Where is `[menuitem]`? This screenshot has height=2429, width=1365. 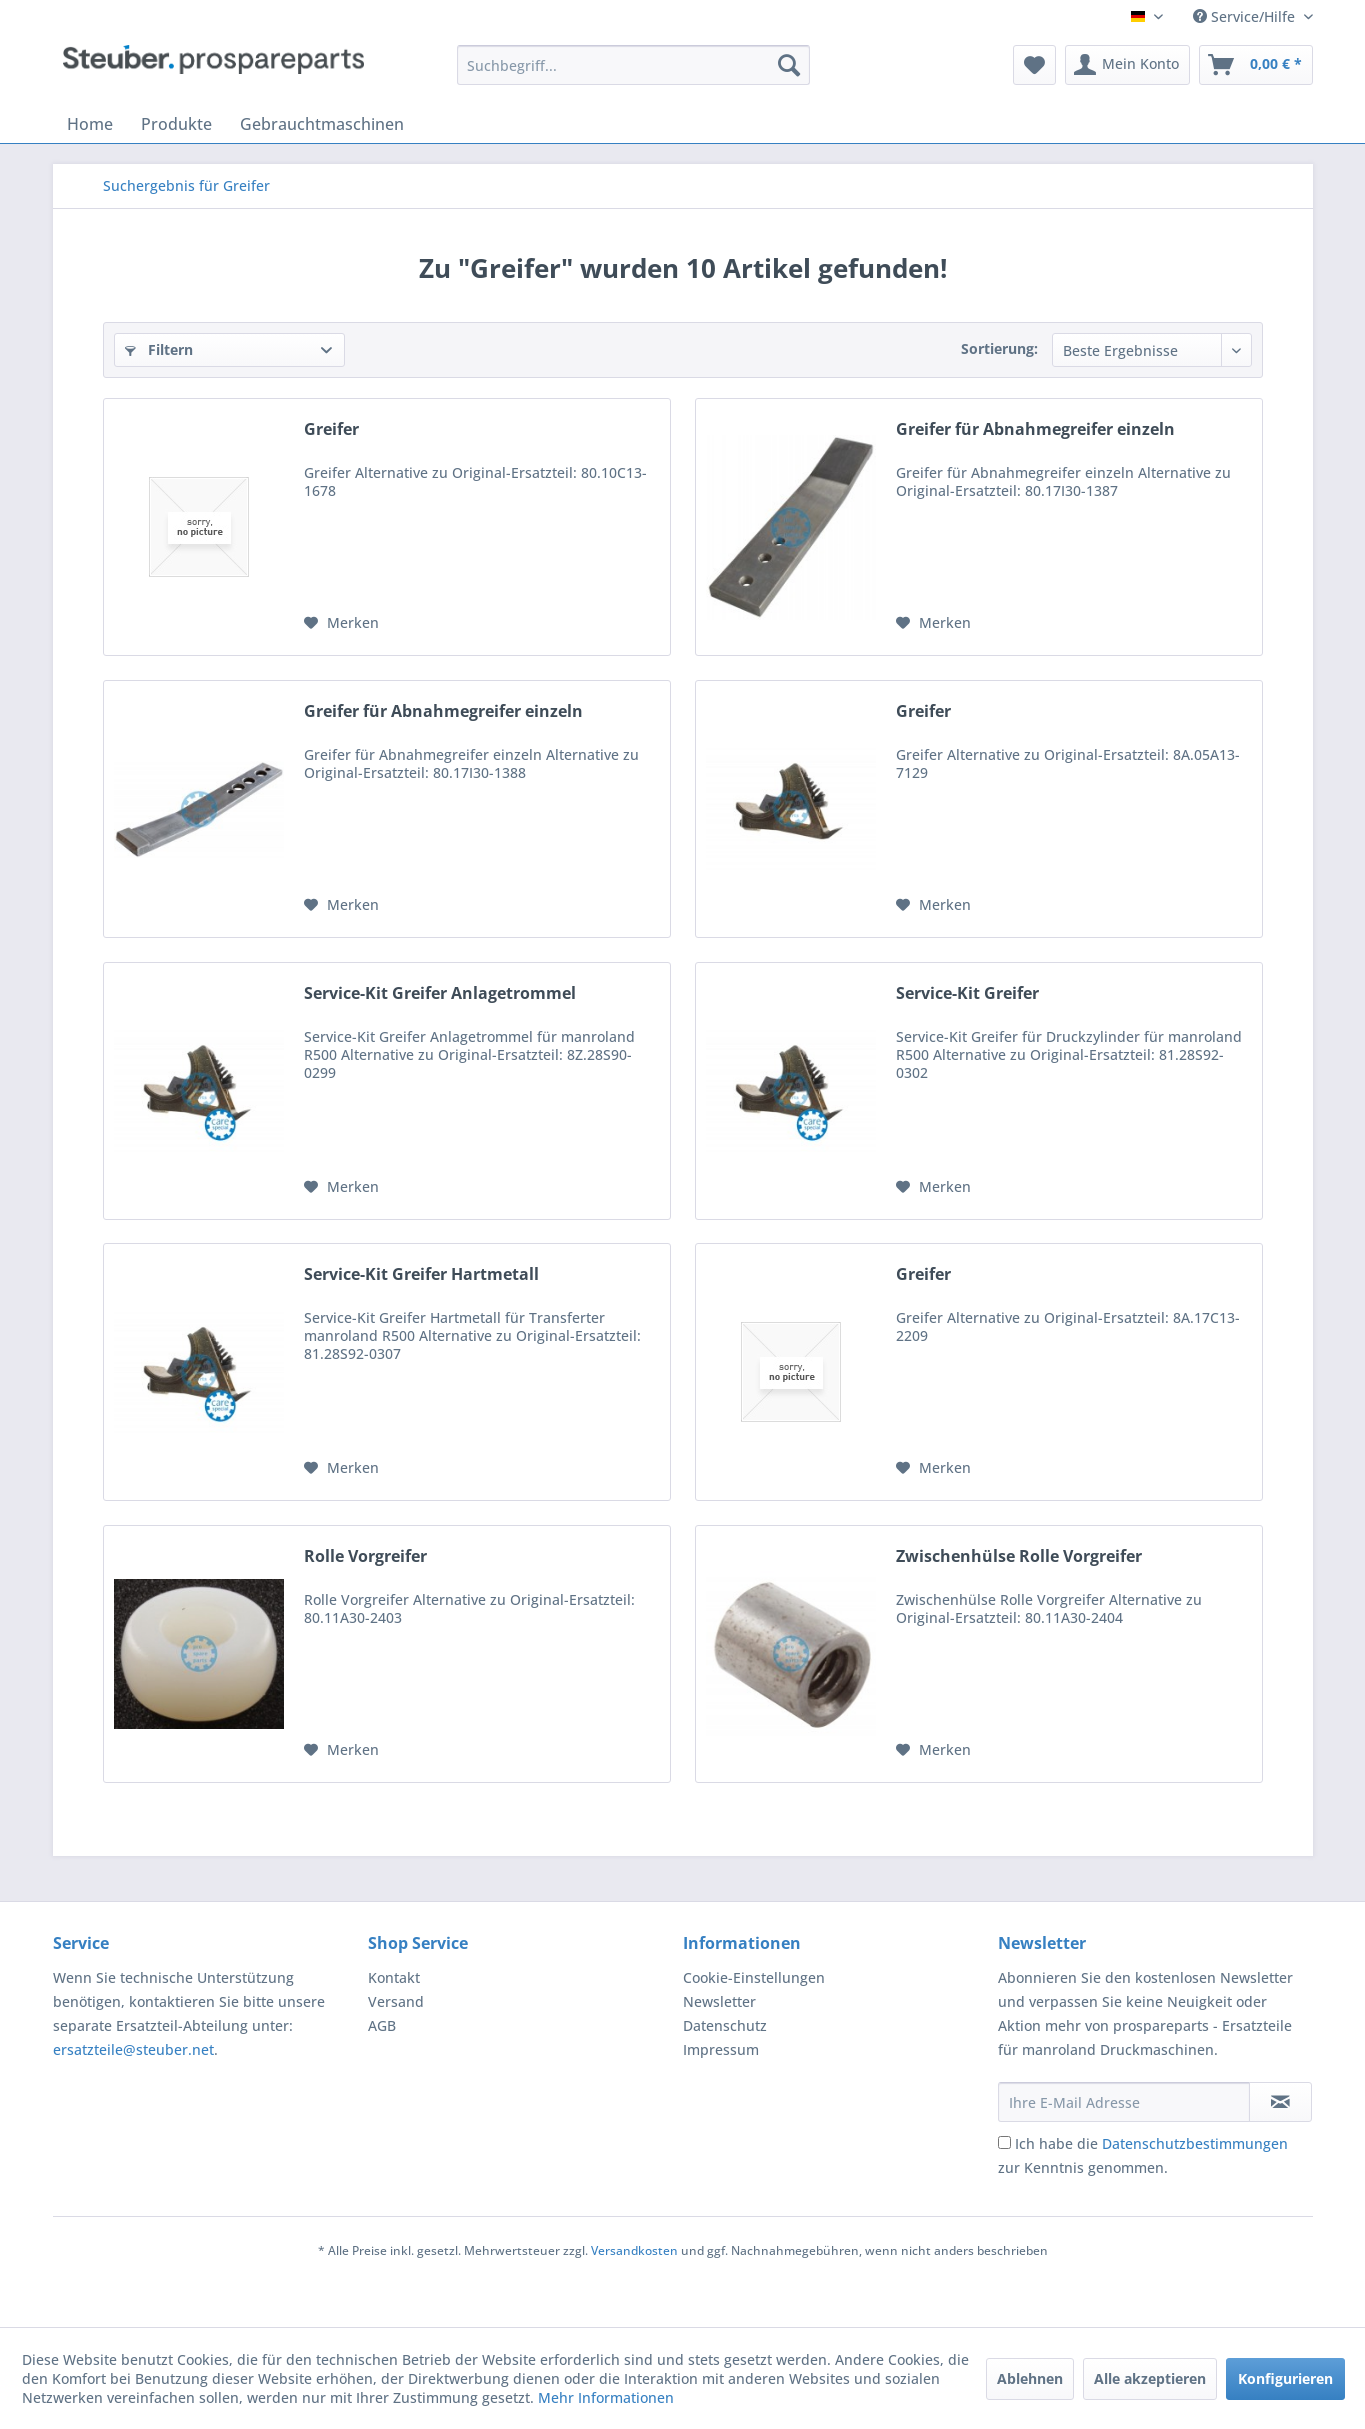
[menuitem] is located at coordinates (633, 65).